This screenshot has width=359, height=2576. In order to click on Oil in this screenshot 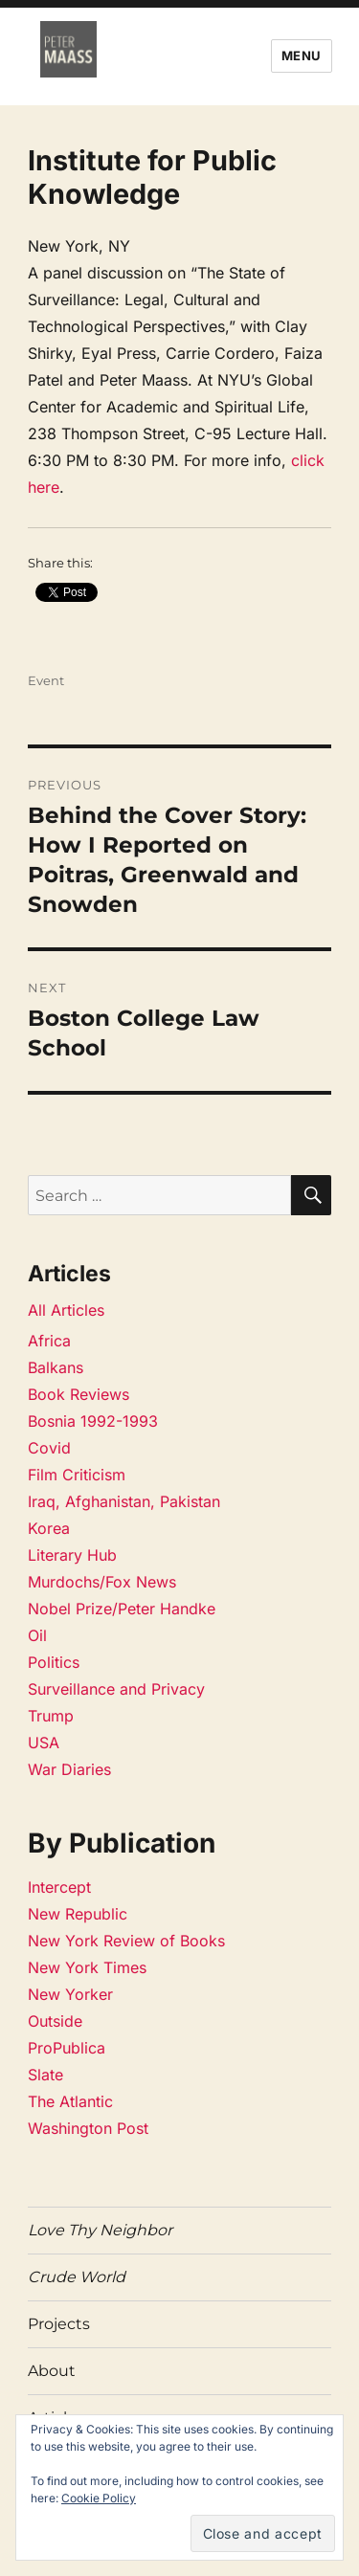, I will do `click(37, 1635)`.